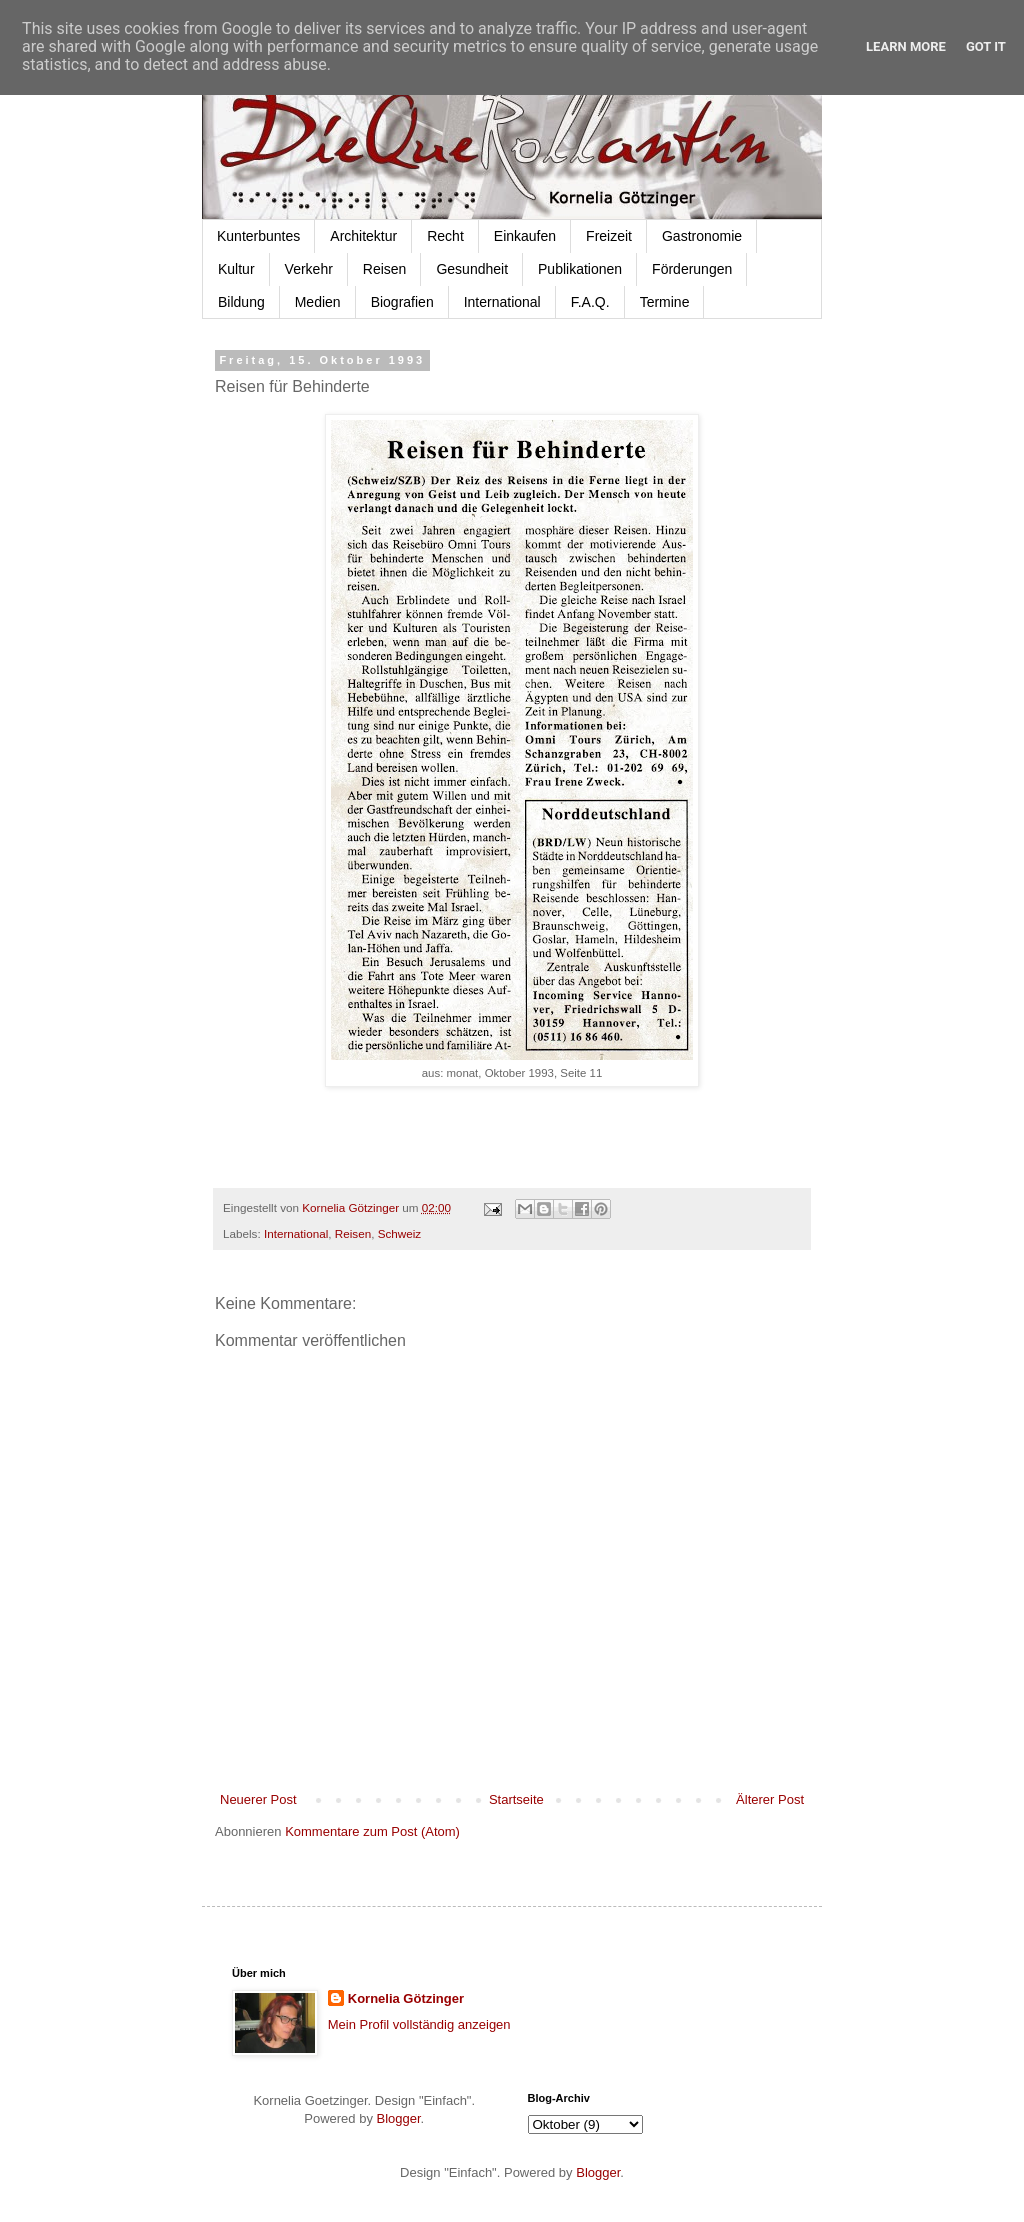 This screenshot has width=1024, height=2222. I want to click on Verkehr, so click(309, 269).